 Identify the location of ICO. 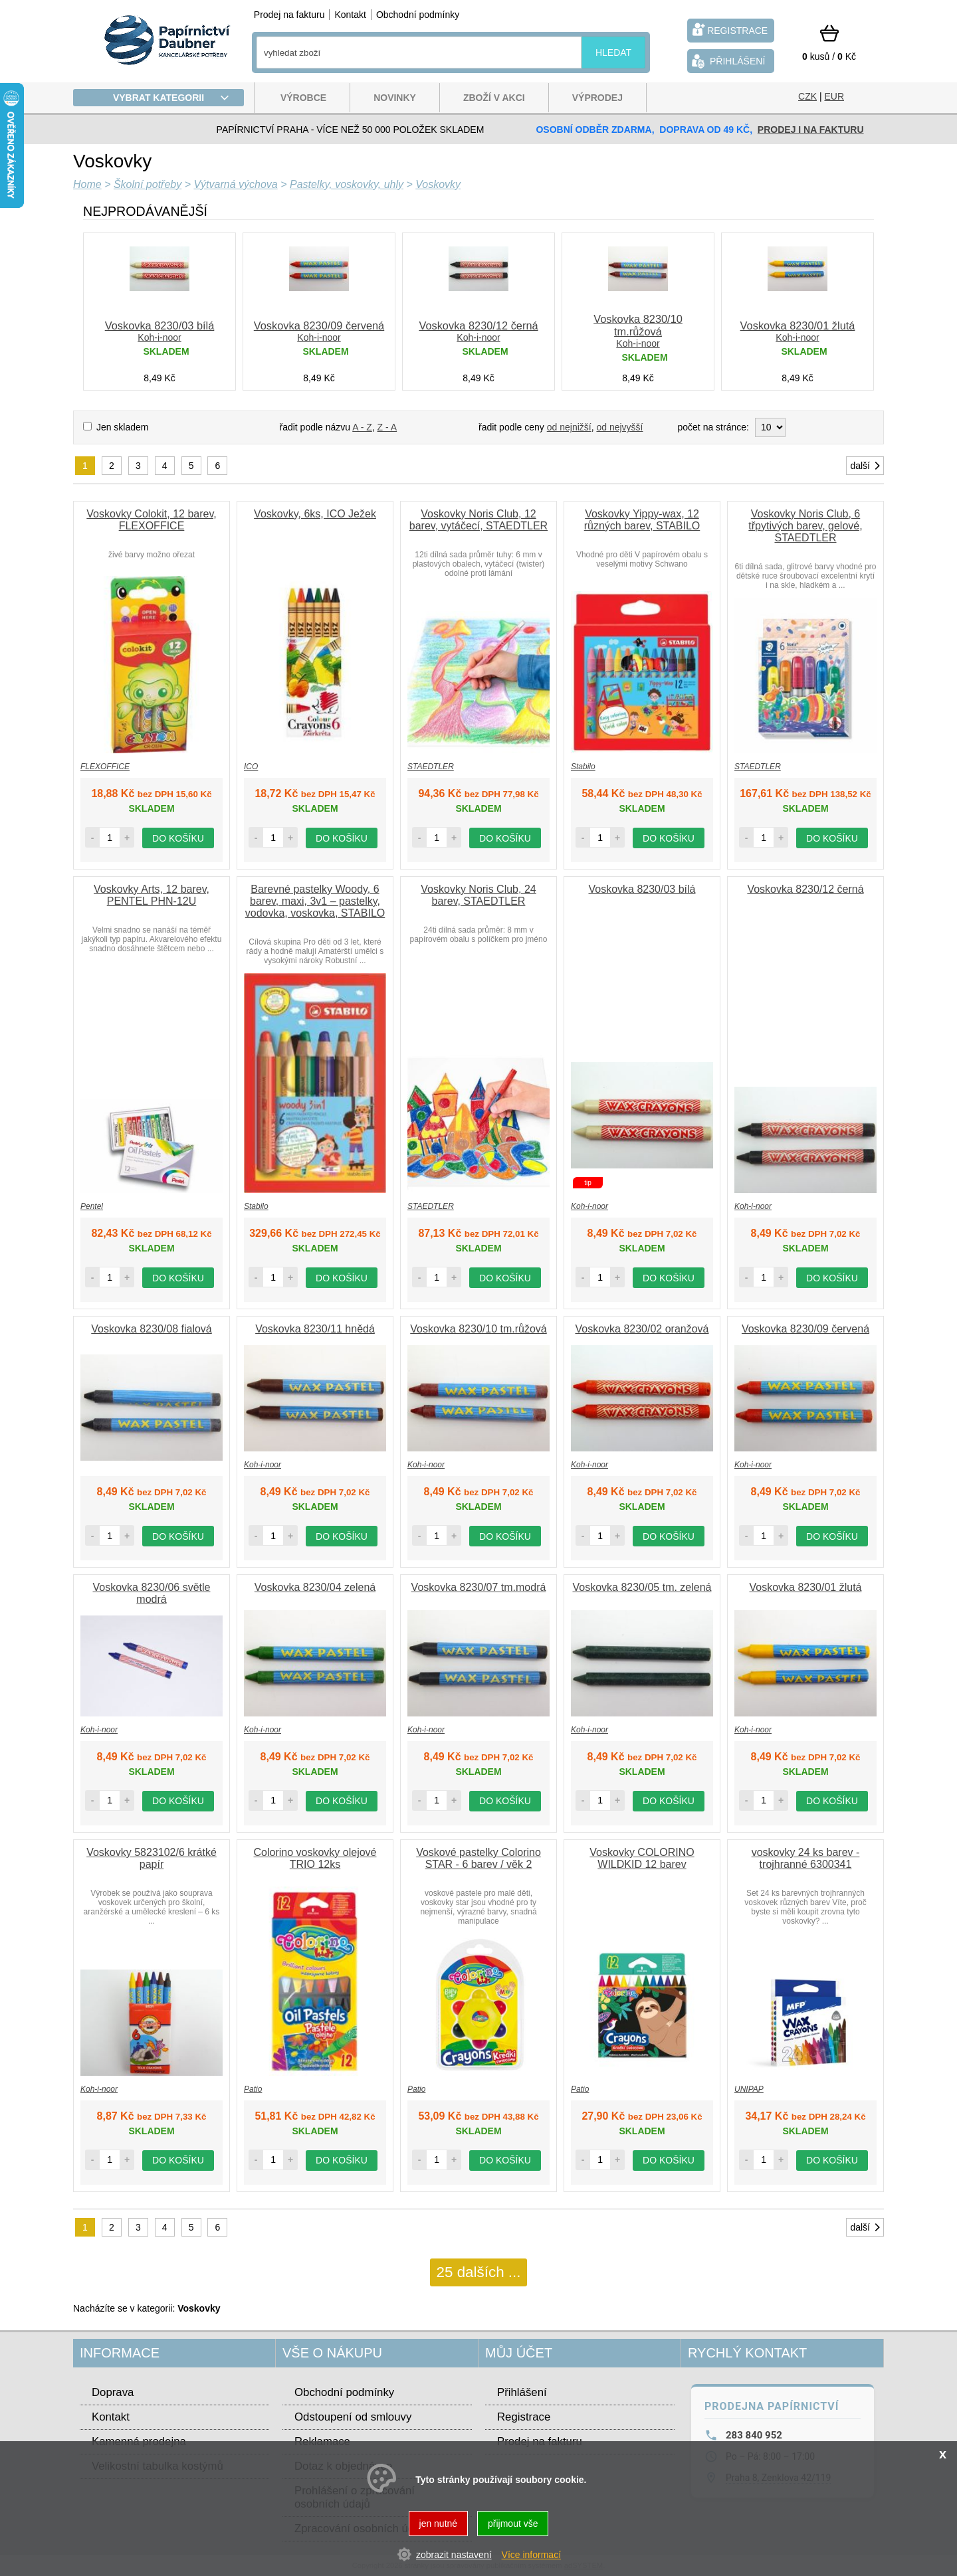
(251, 766).